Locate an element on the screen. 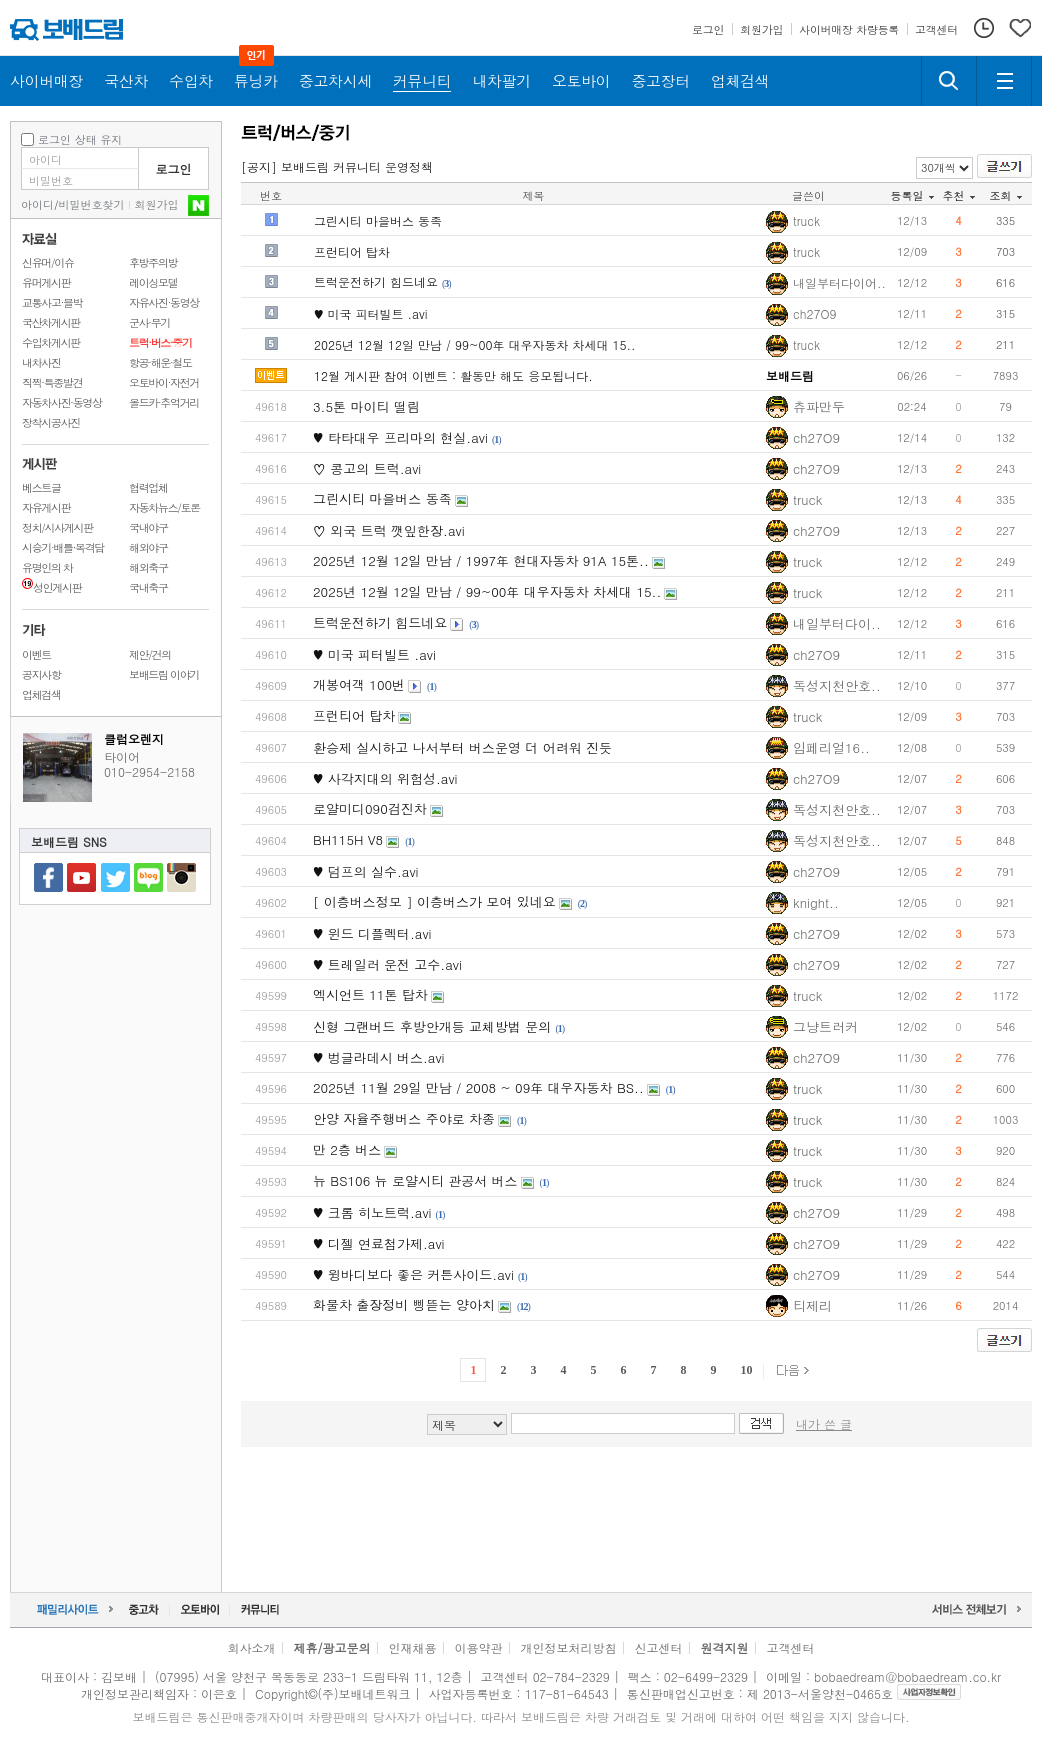 The height and width of the screenshot is (1745, 1042). 신형 그랜버드 후방안개등 교체방법 문의 is located at coordinates (432, 1026).